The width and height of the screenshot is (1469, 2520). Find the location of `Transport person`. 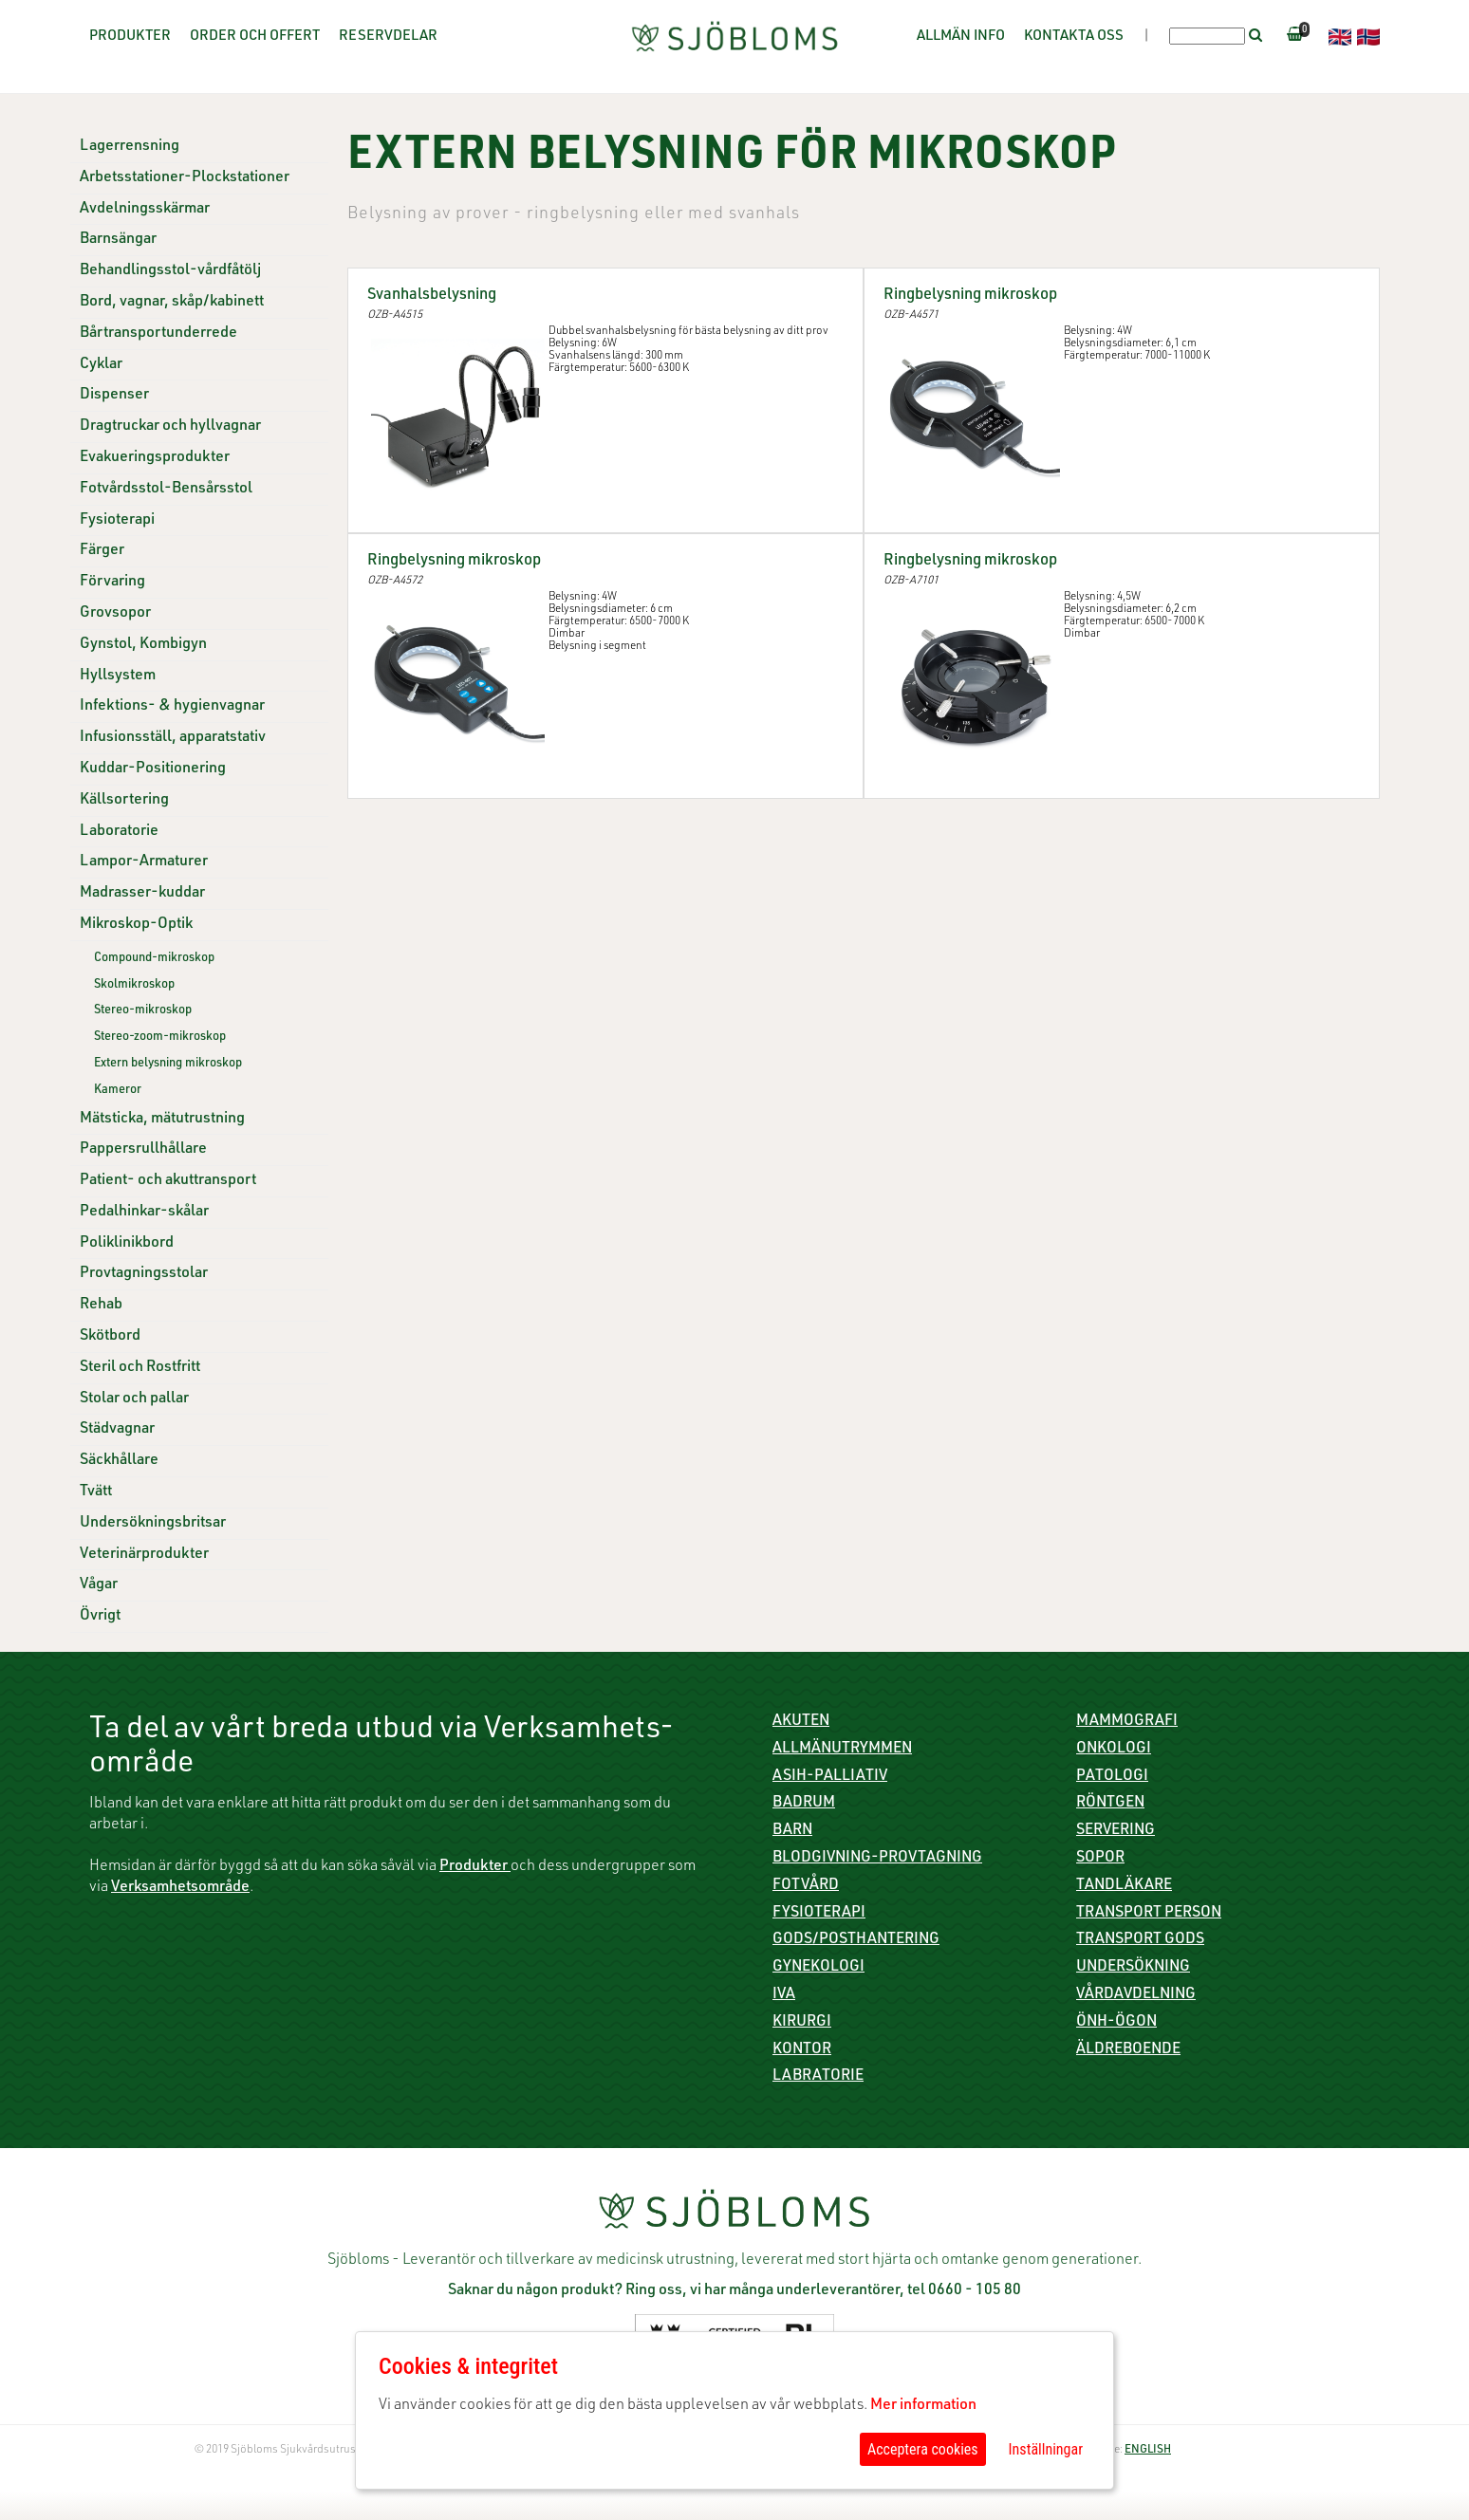

Transport person is located at coordinates (1148, 1913).